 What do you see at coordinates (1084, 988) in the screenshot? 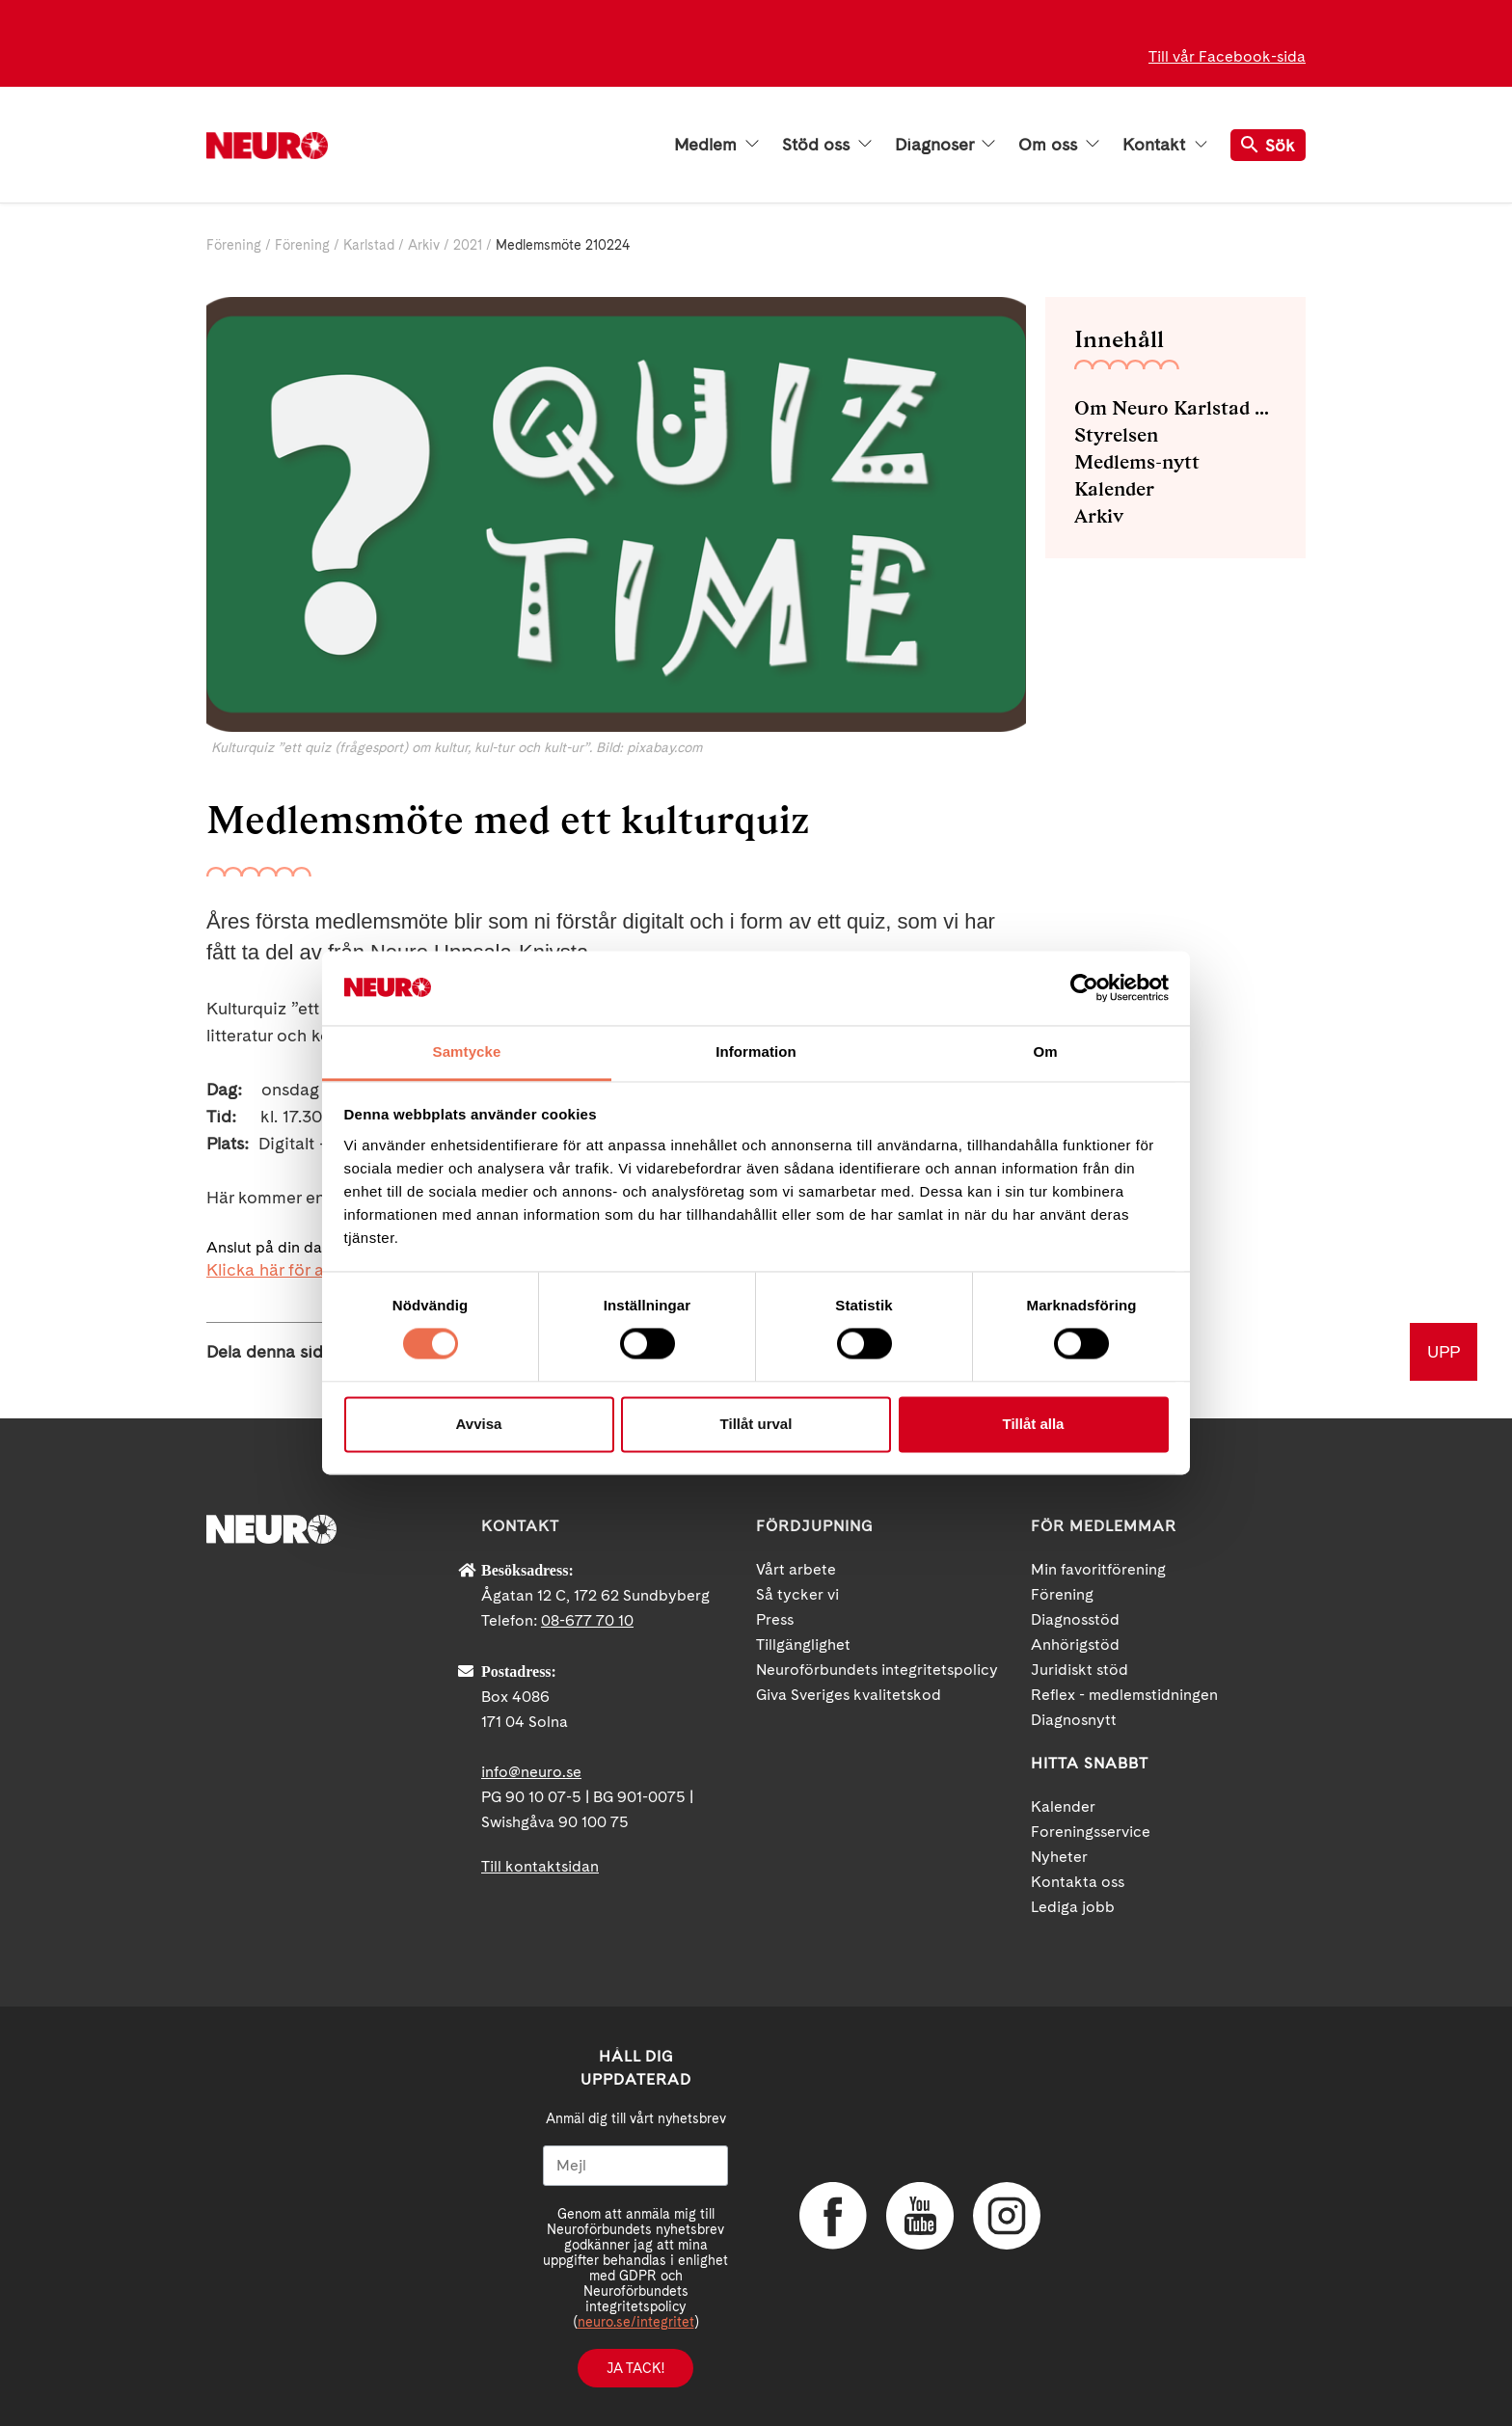
I see `[Cookiebot av Usercentrics - öppnas i ett nytt fönster]` at bounding box center [1084, 988].